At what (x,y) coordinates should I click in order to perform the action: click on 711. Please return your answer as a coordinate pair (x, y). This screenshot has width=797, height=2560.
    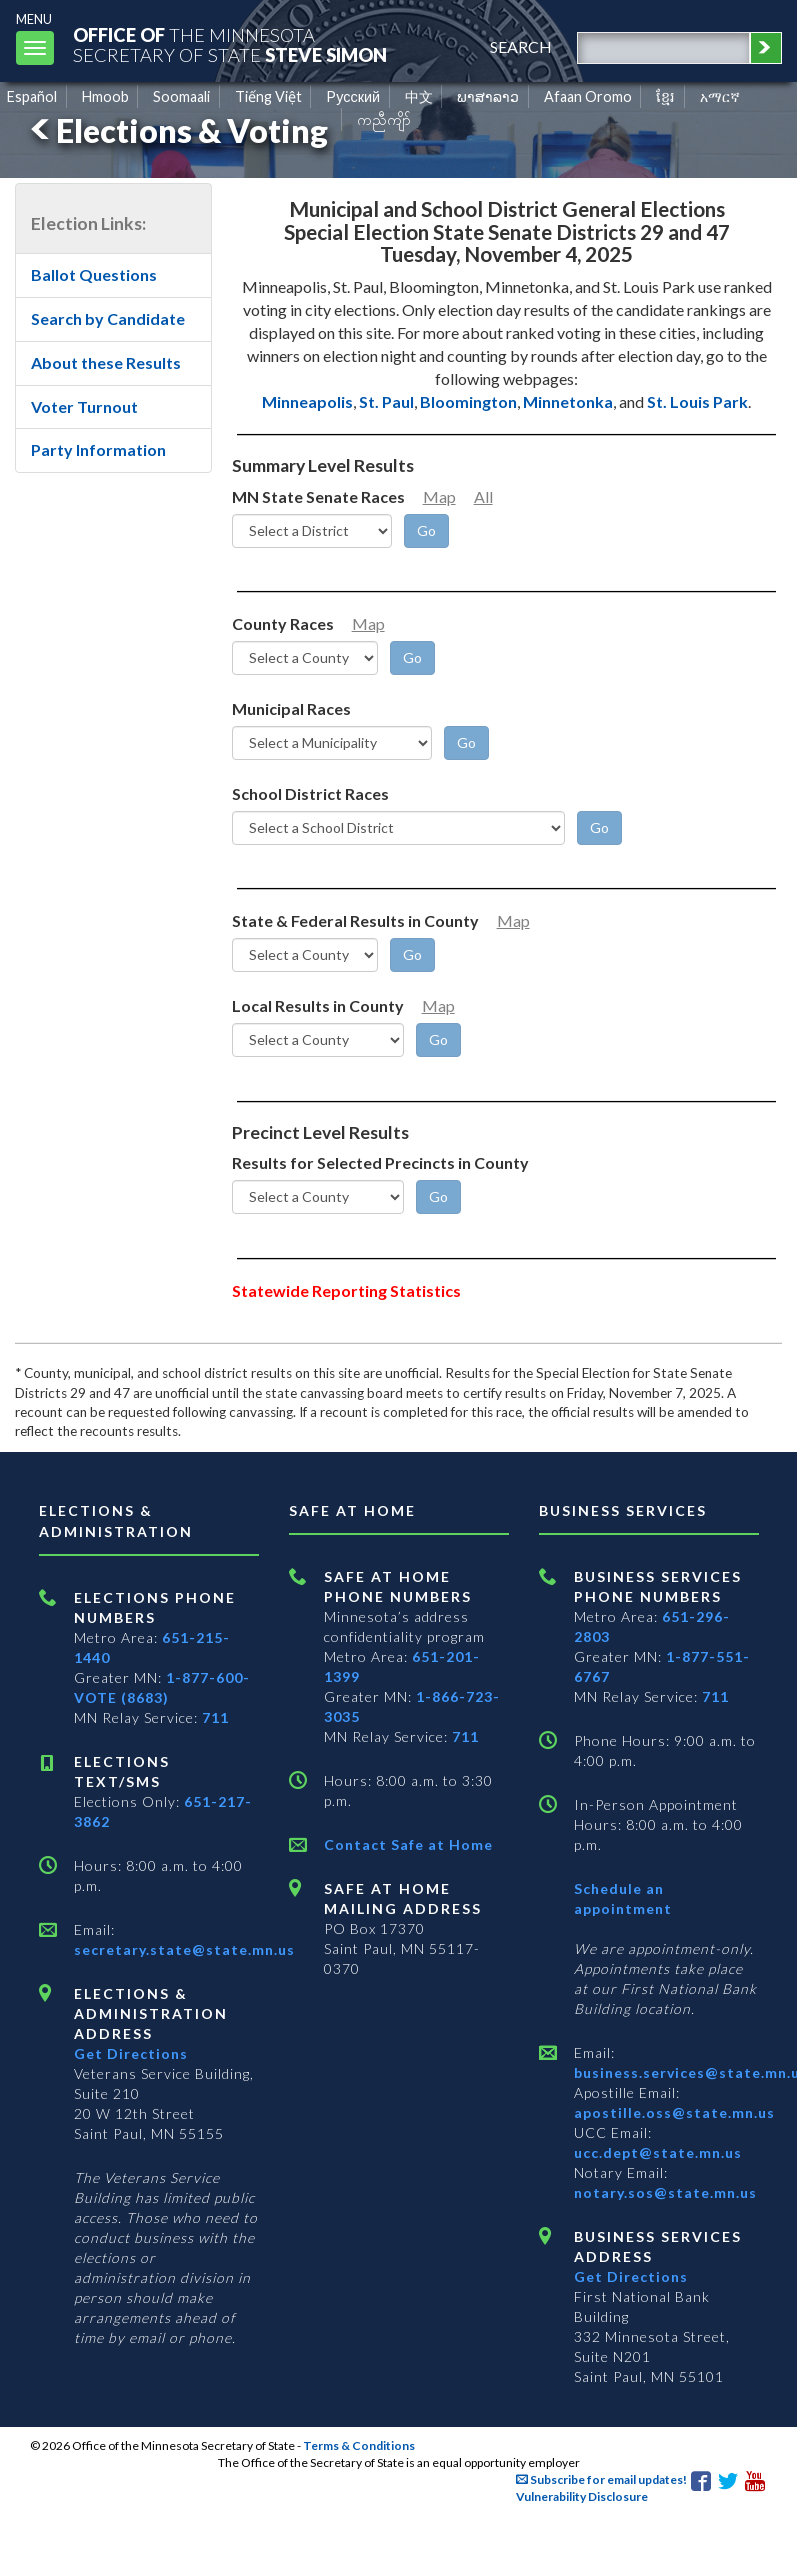
    Looking at the image, I should click on (215, 1717).